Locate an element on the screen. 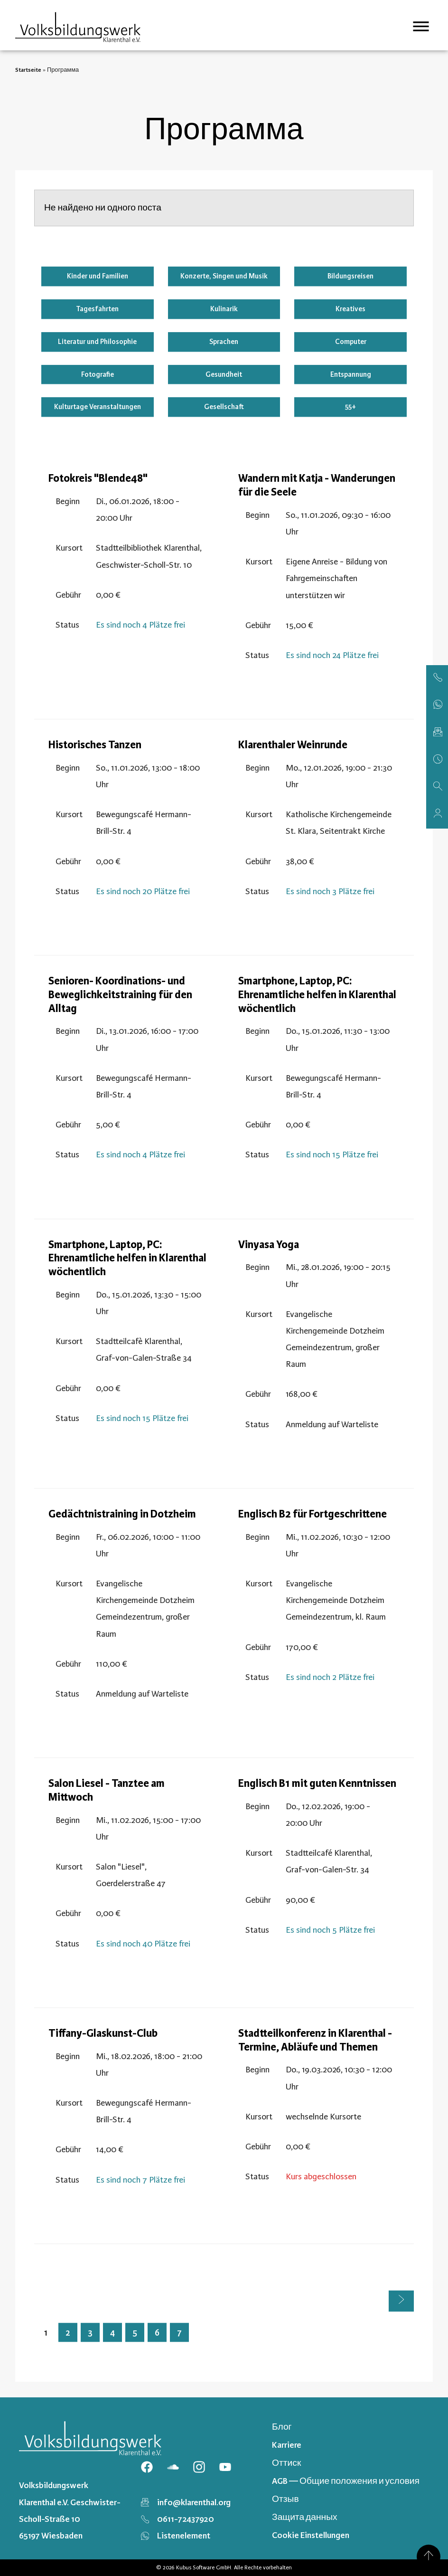 The height and width of the screenshot is (2576, 448). Karriere is located at coordinates (286, 2445).